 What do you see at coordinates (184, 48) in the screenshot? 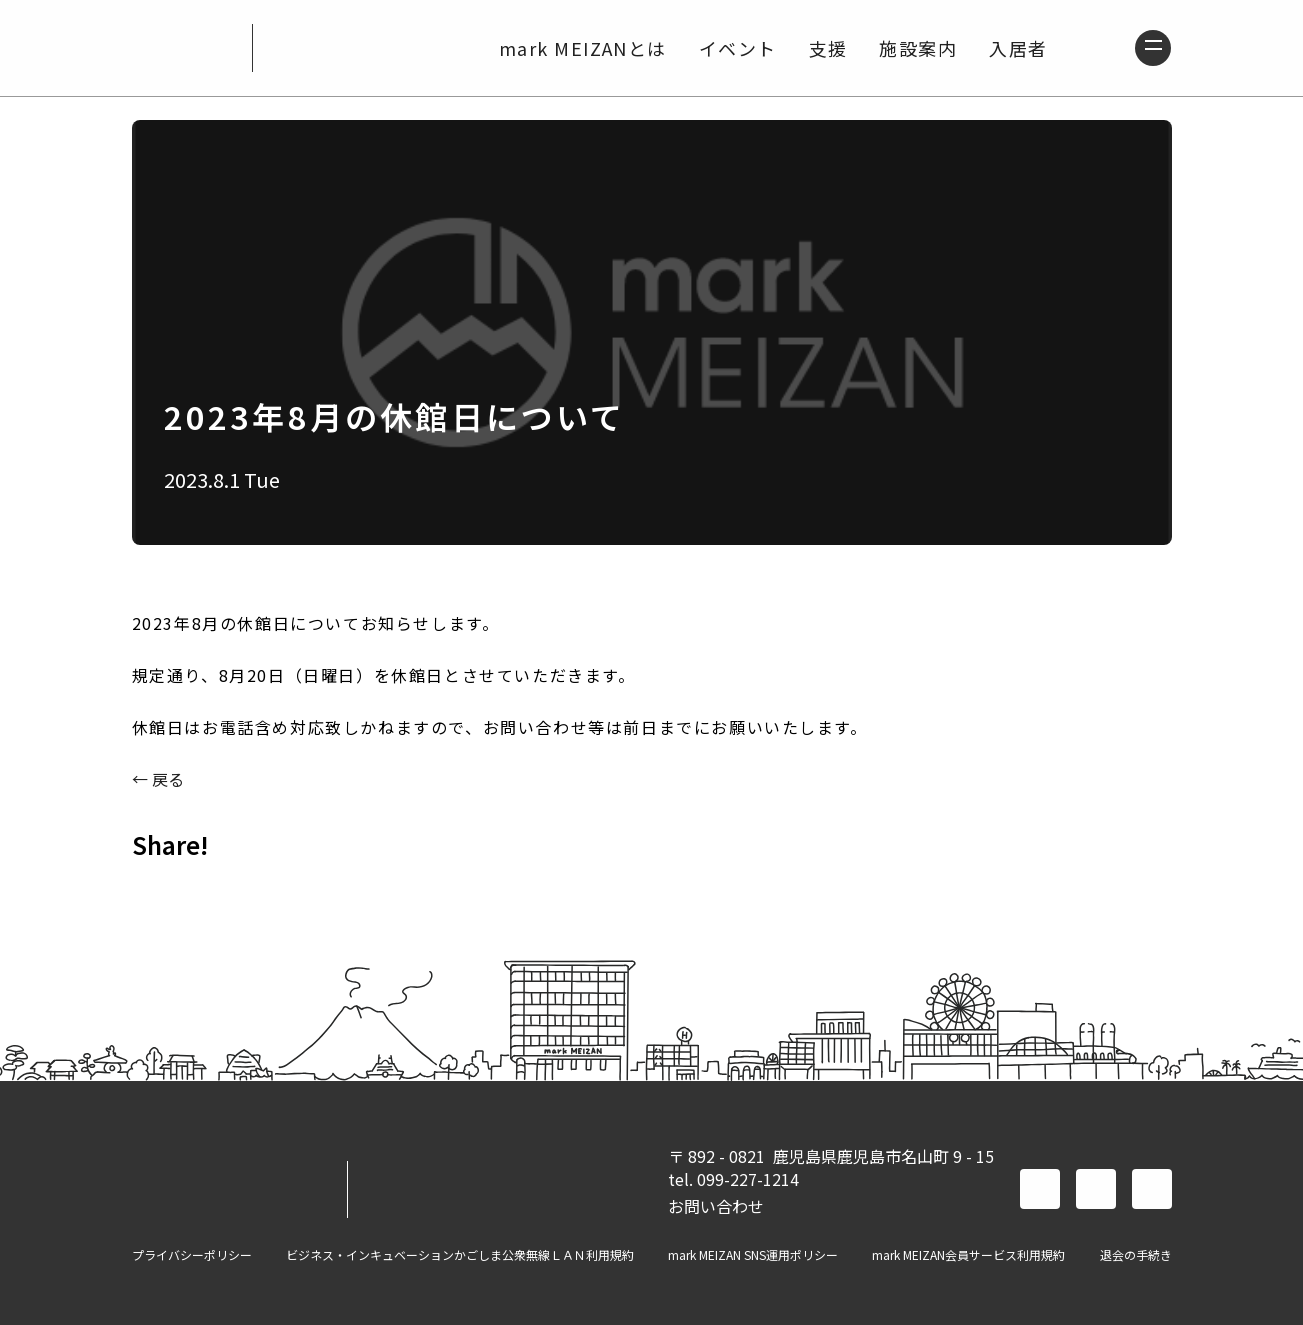
I see `mark MEIZAN` at bounding box center [184, 48].